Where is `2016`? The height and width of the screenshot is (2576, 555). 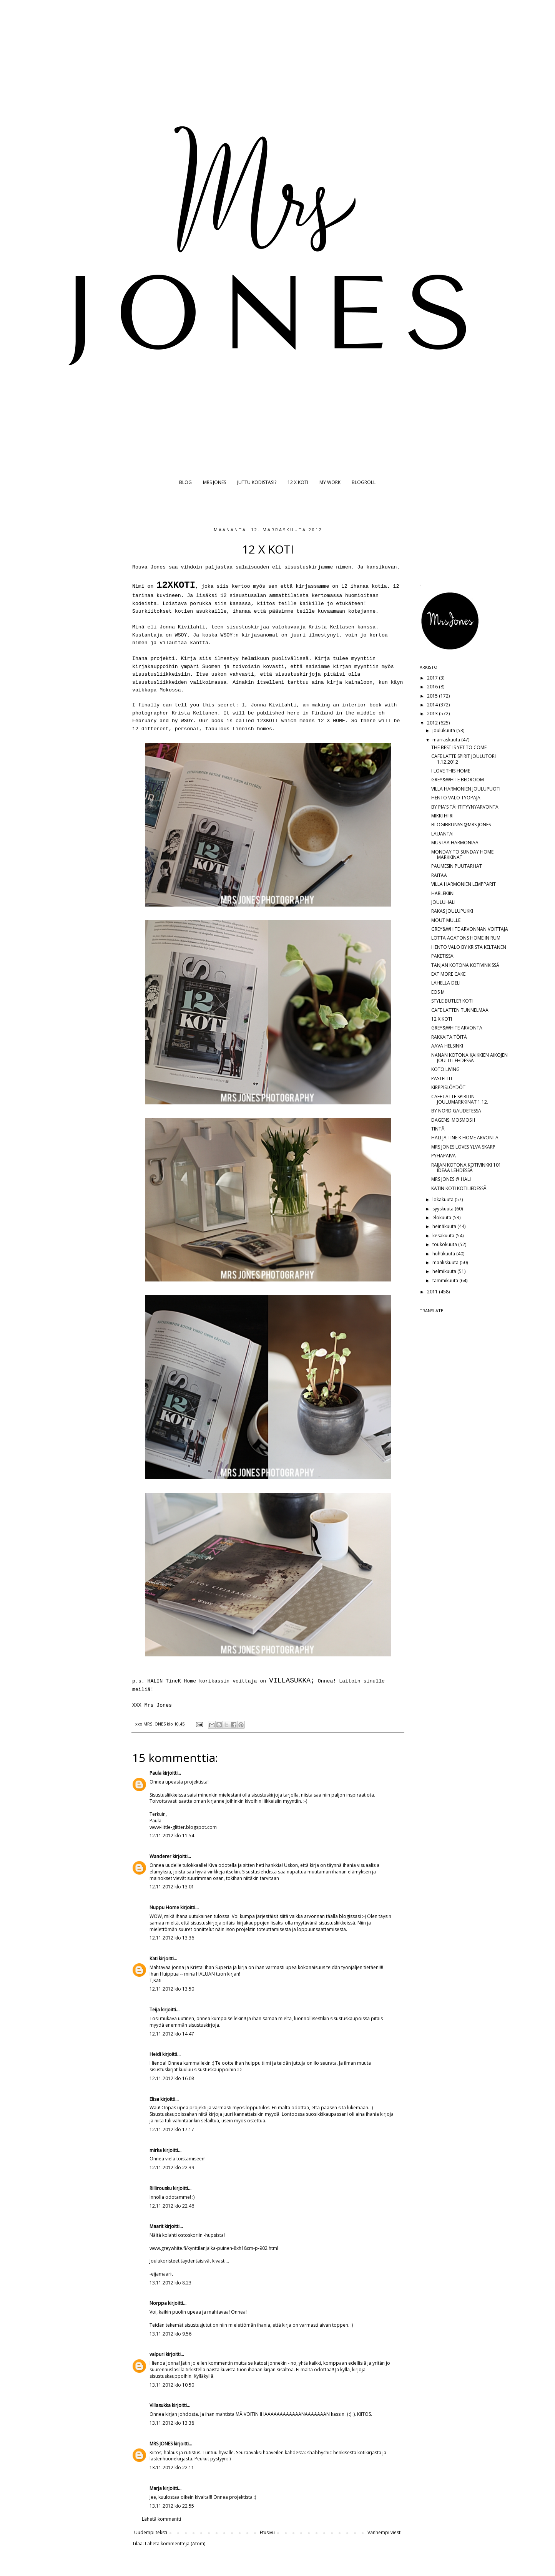
2016 is located at coordinates (433, 686).